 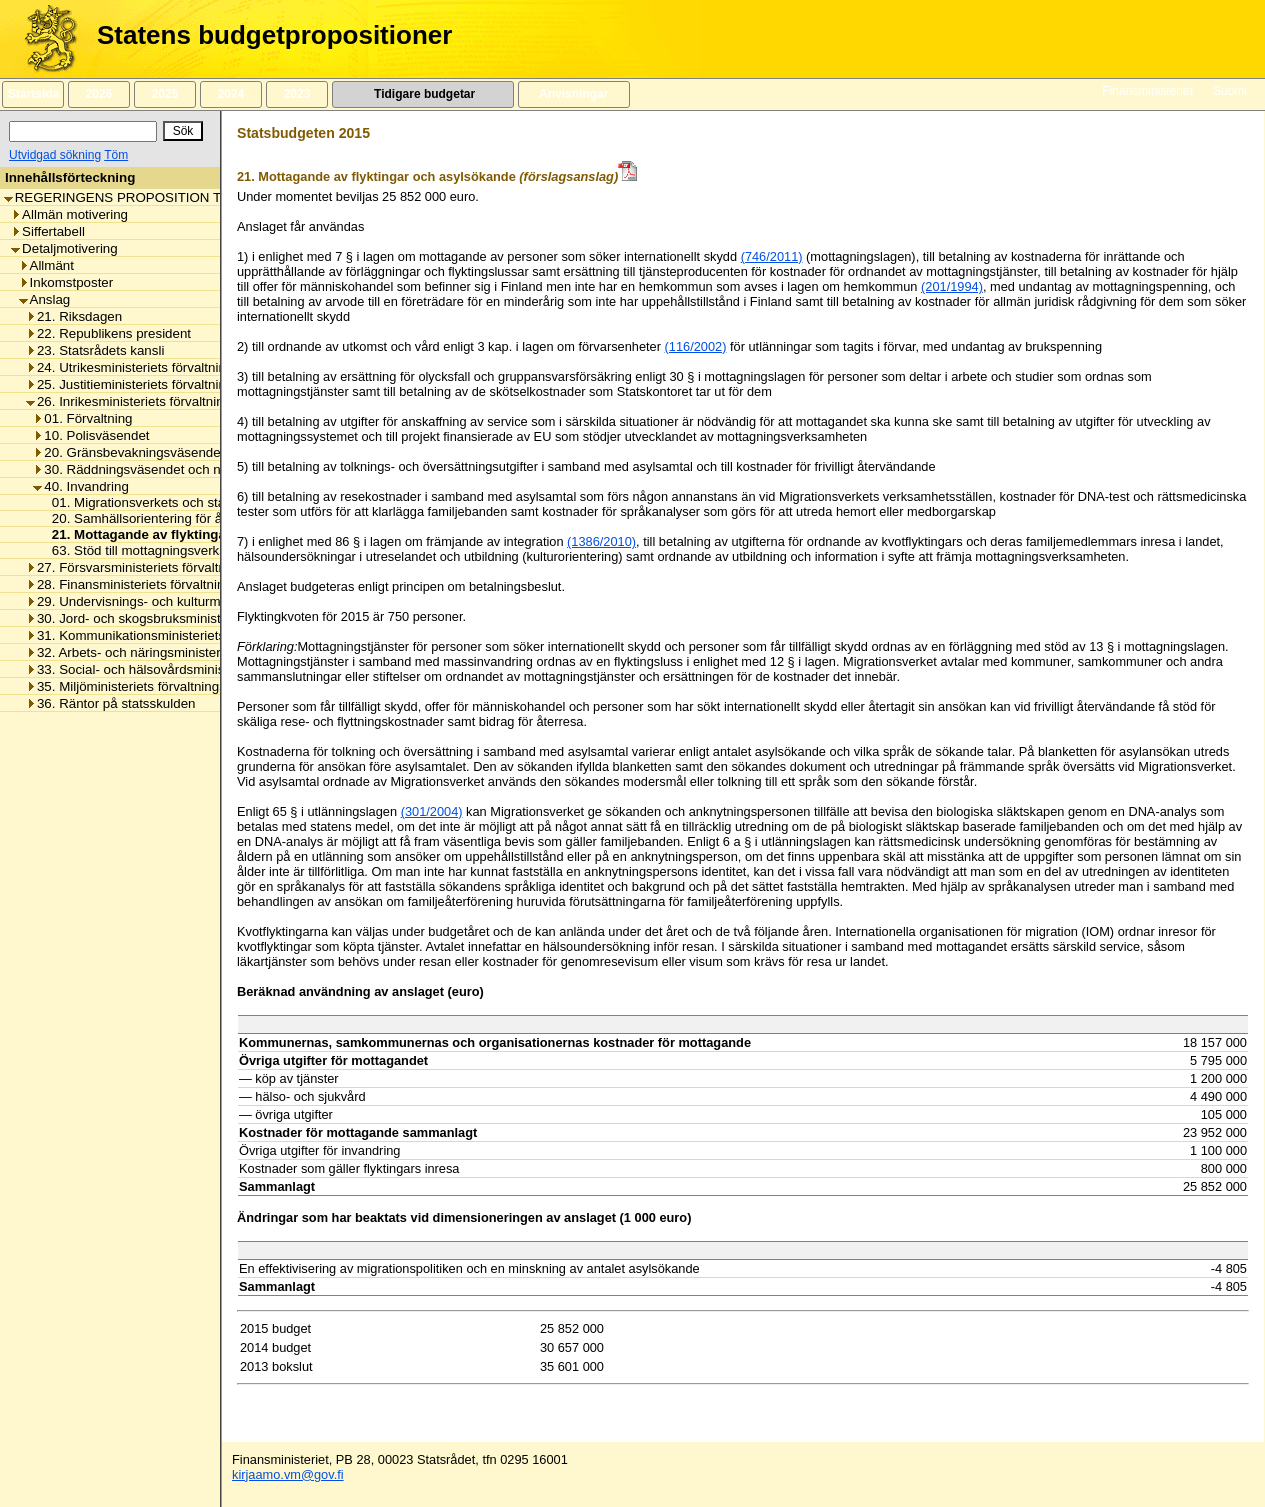 I want to click on 22. Republikens president [listitem], so click(x=108, y=333).